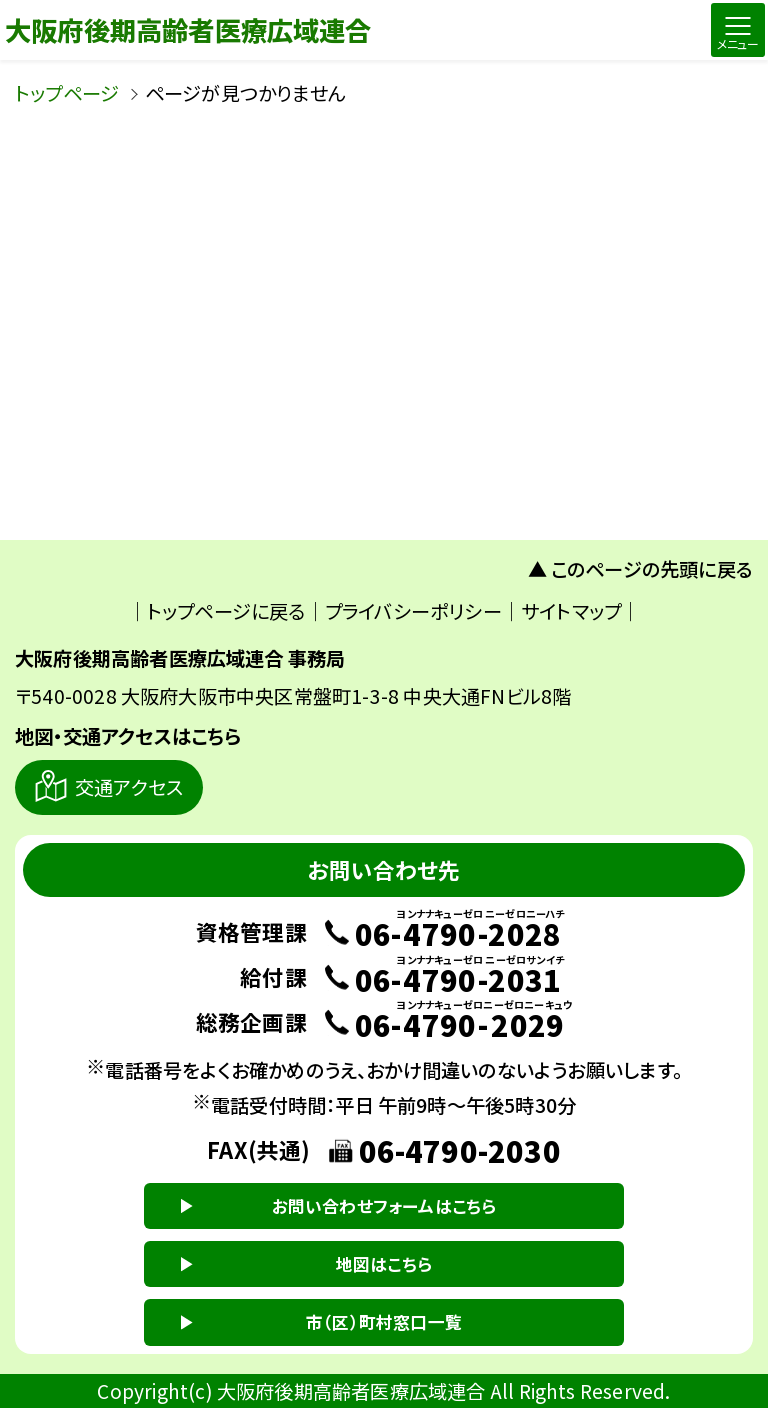  I want to click on プライバシーポリシー, so click(413, 611).